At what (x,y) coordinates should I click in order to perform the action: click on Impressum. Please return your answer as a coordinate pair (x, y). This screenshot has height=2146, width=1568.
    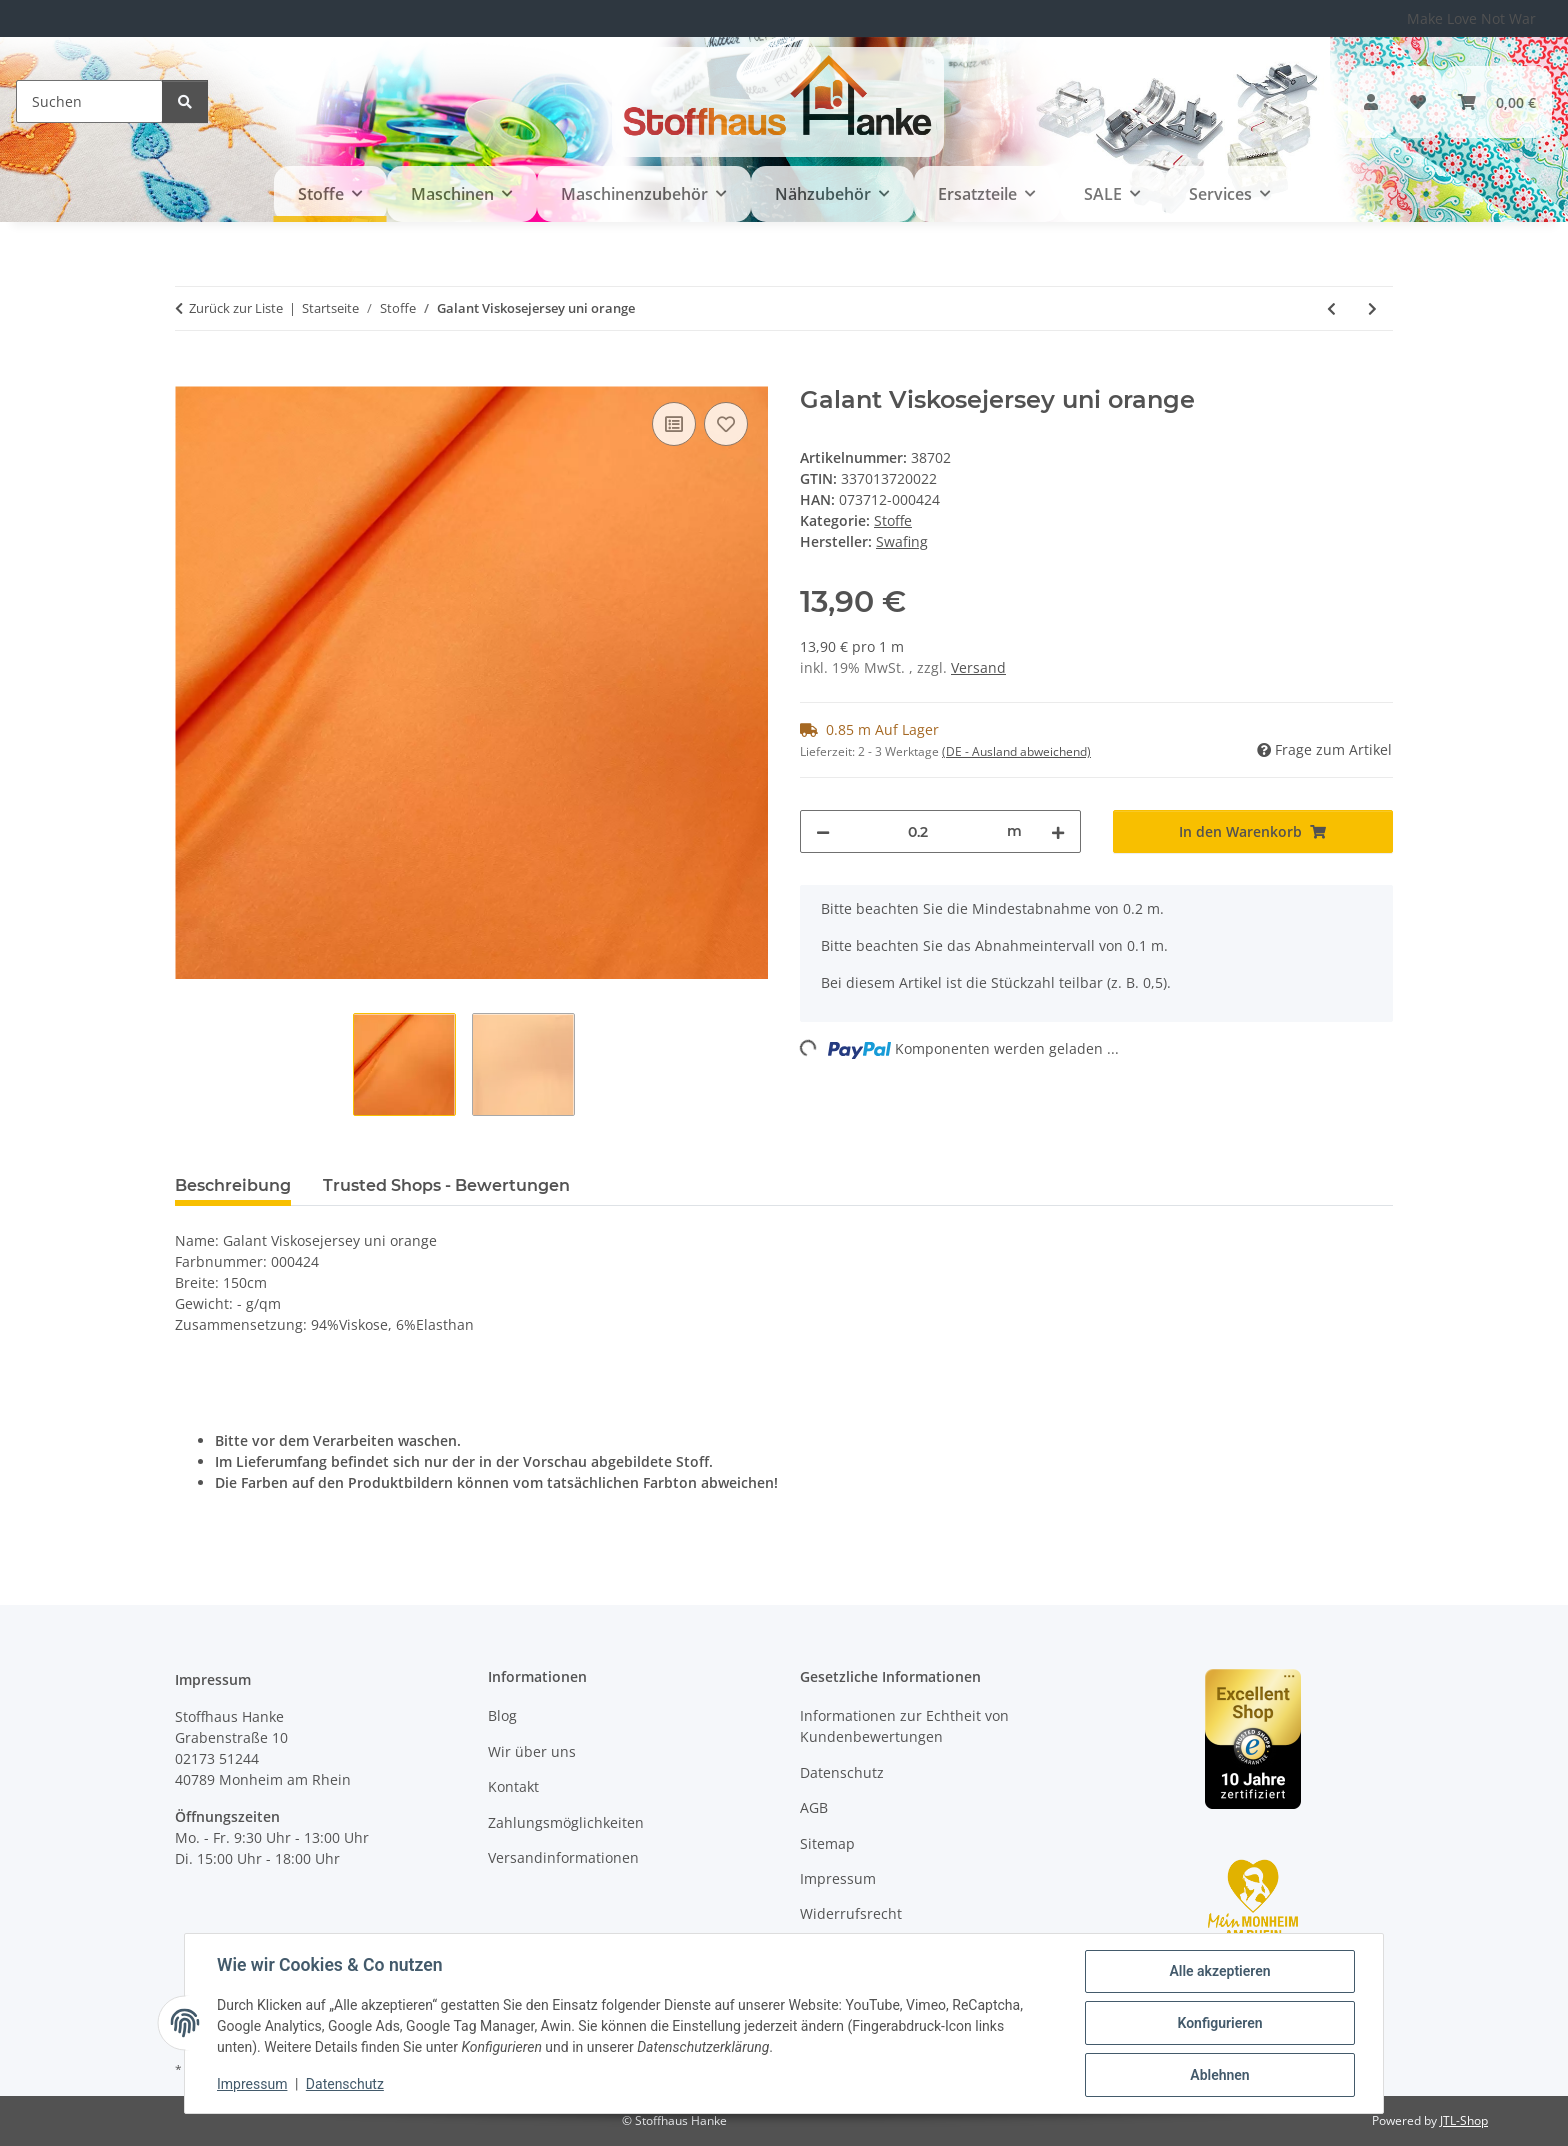
    Looking at the image, I should click on (252, 2084).